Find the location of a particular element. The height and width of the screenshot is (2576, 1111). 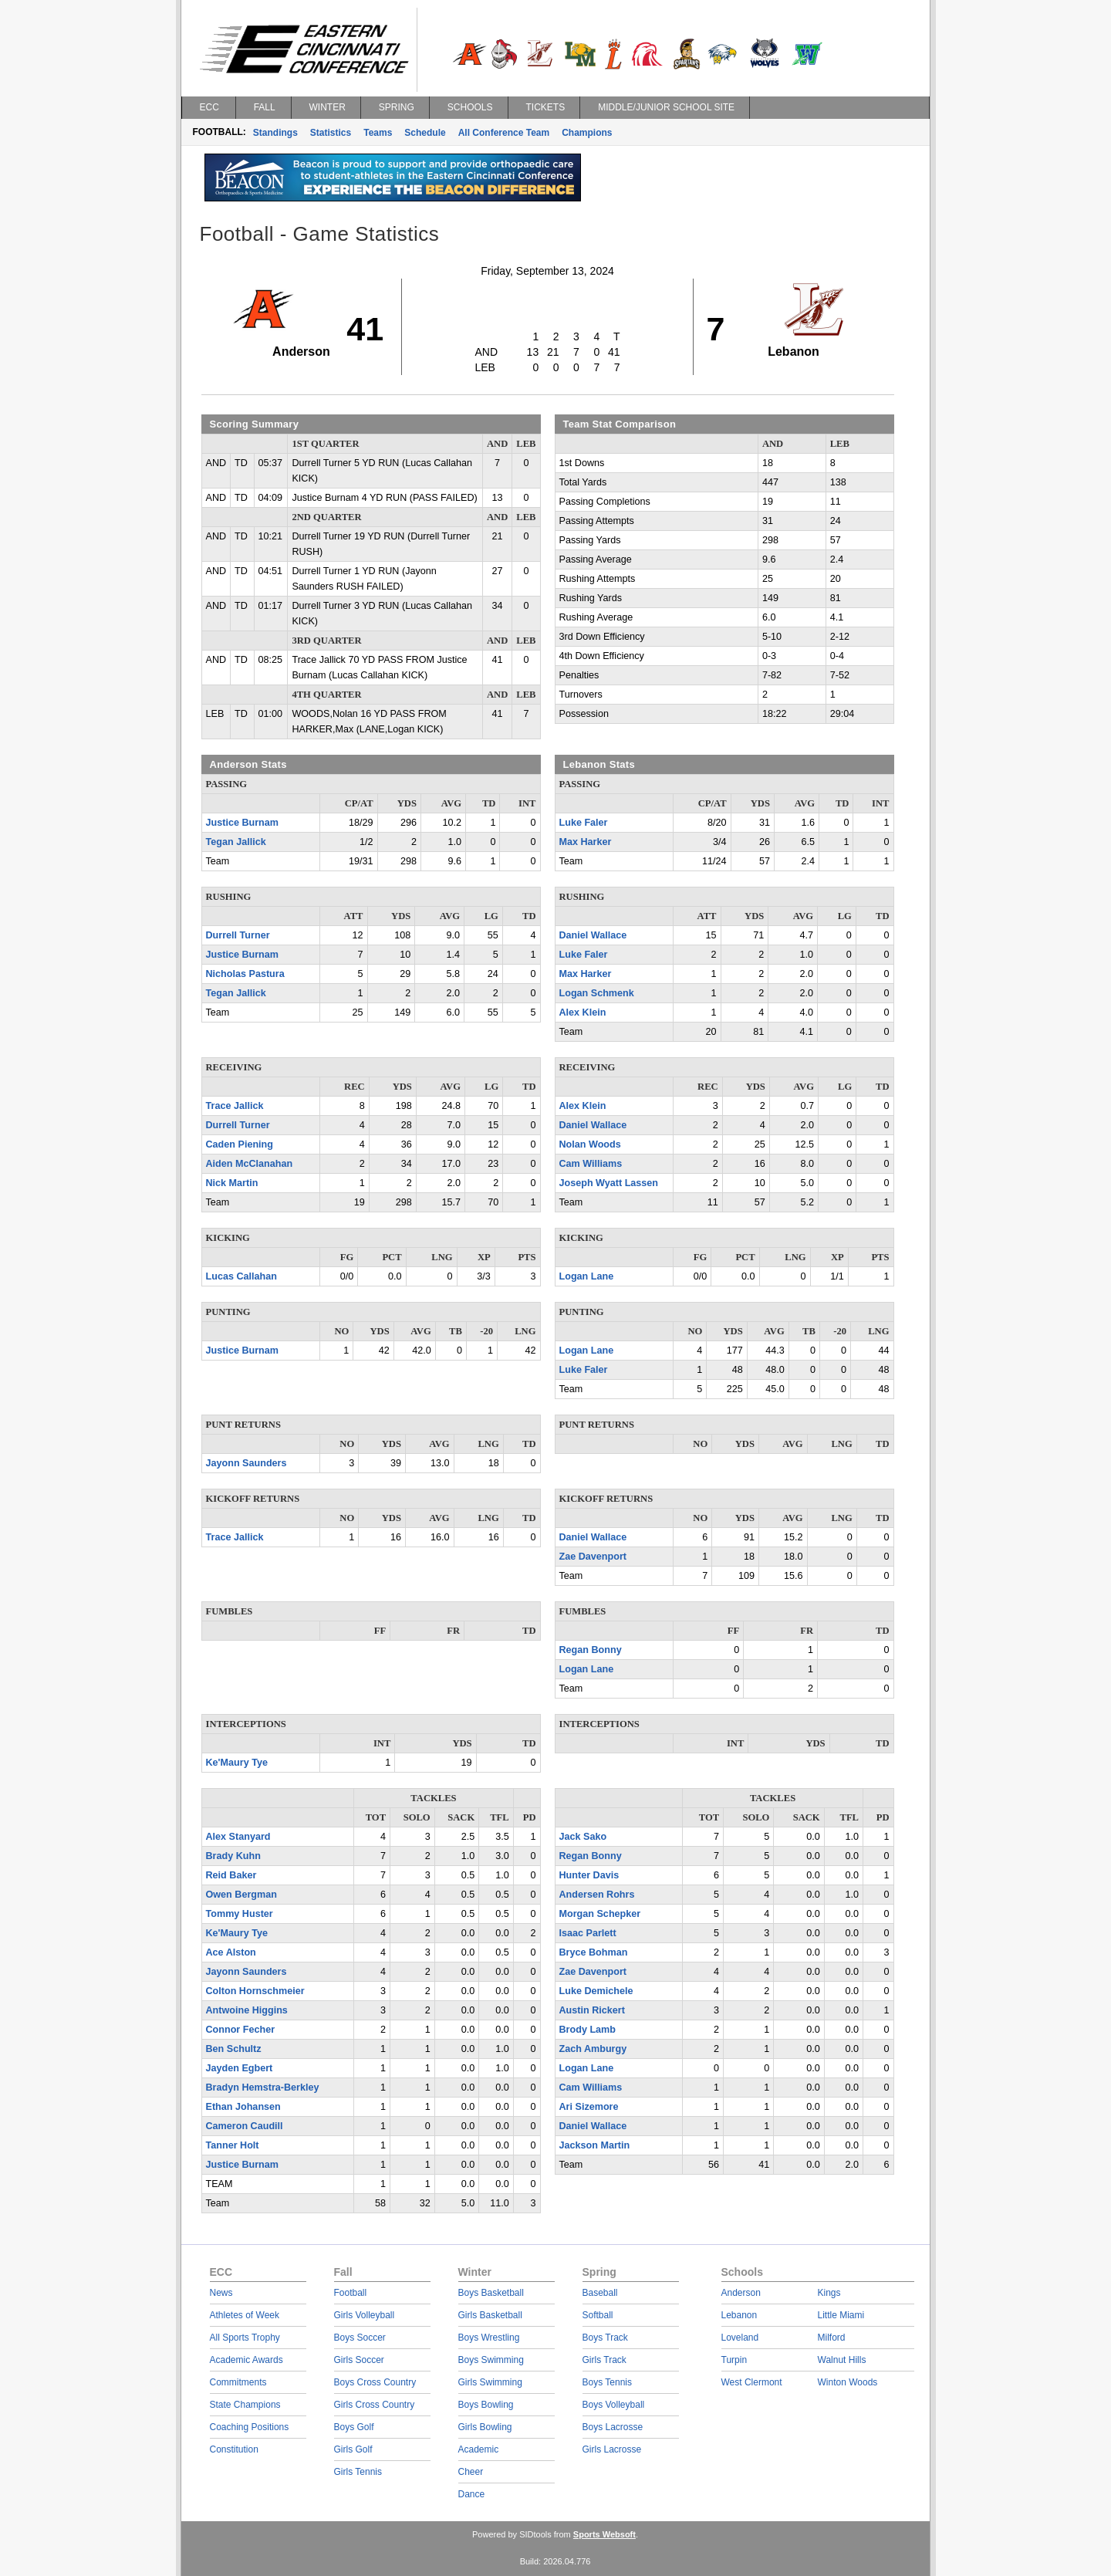

Anderson is located at coordinates (741, 2292).